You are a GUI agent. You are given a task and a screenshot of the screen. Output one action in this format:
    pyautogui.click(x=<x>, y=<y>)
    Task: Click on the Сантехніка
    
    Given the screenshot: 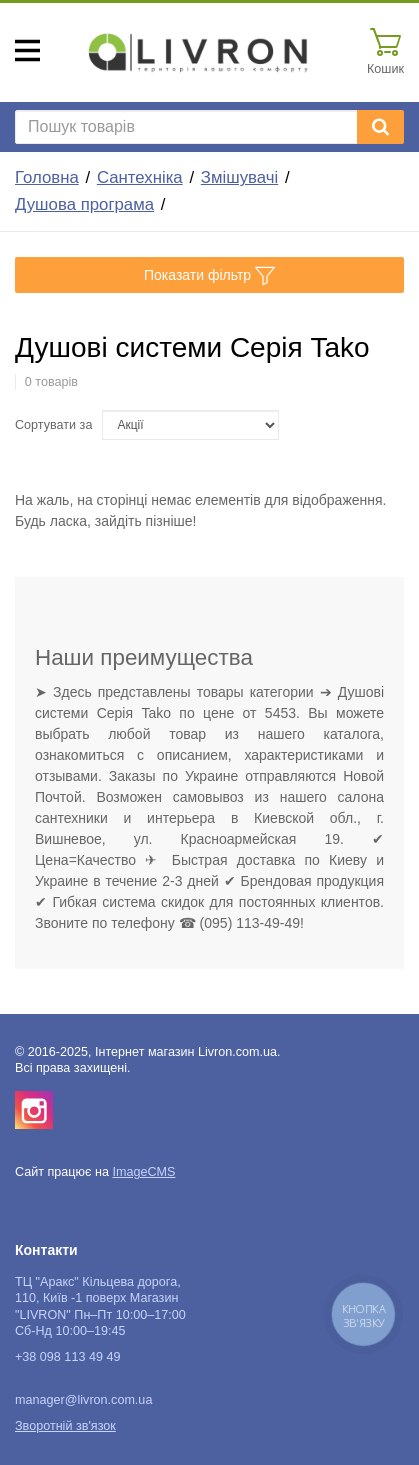 What is the action you would take?
    pyautogui.click(x=140, y=177)
    